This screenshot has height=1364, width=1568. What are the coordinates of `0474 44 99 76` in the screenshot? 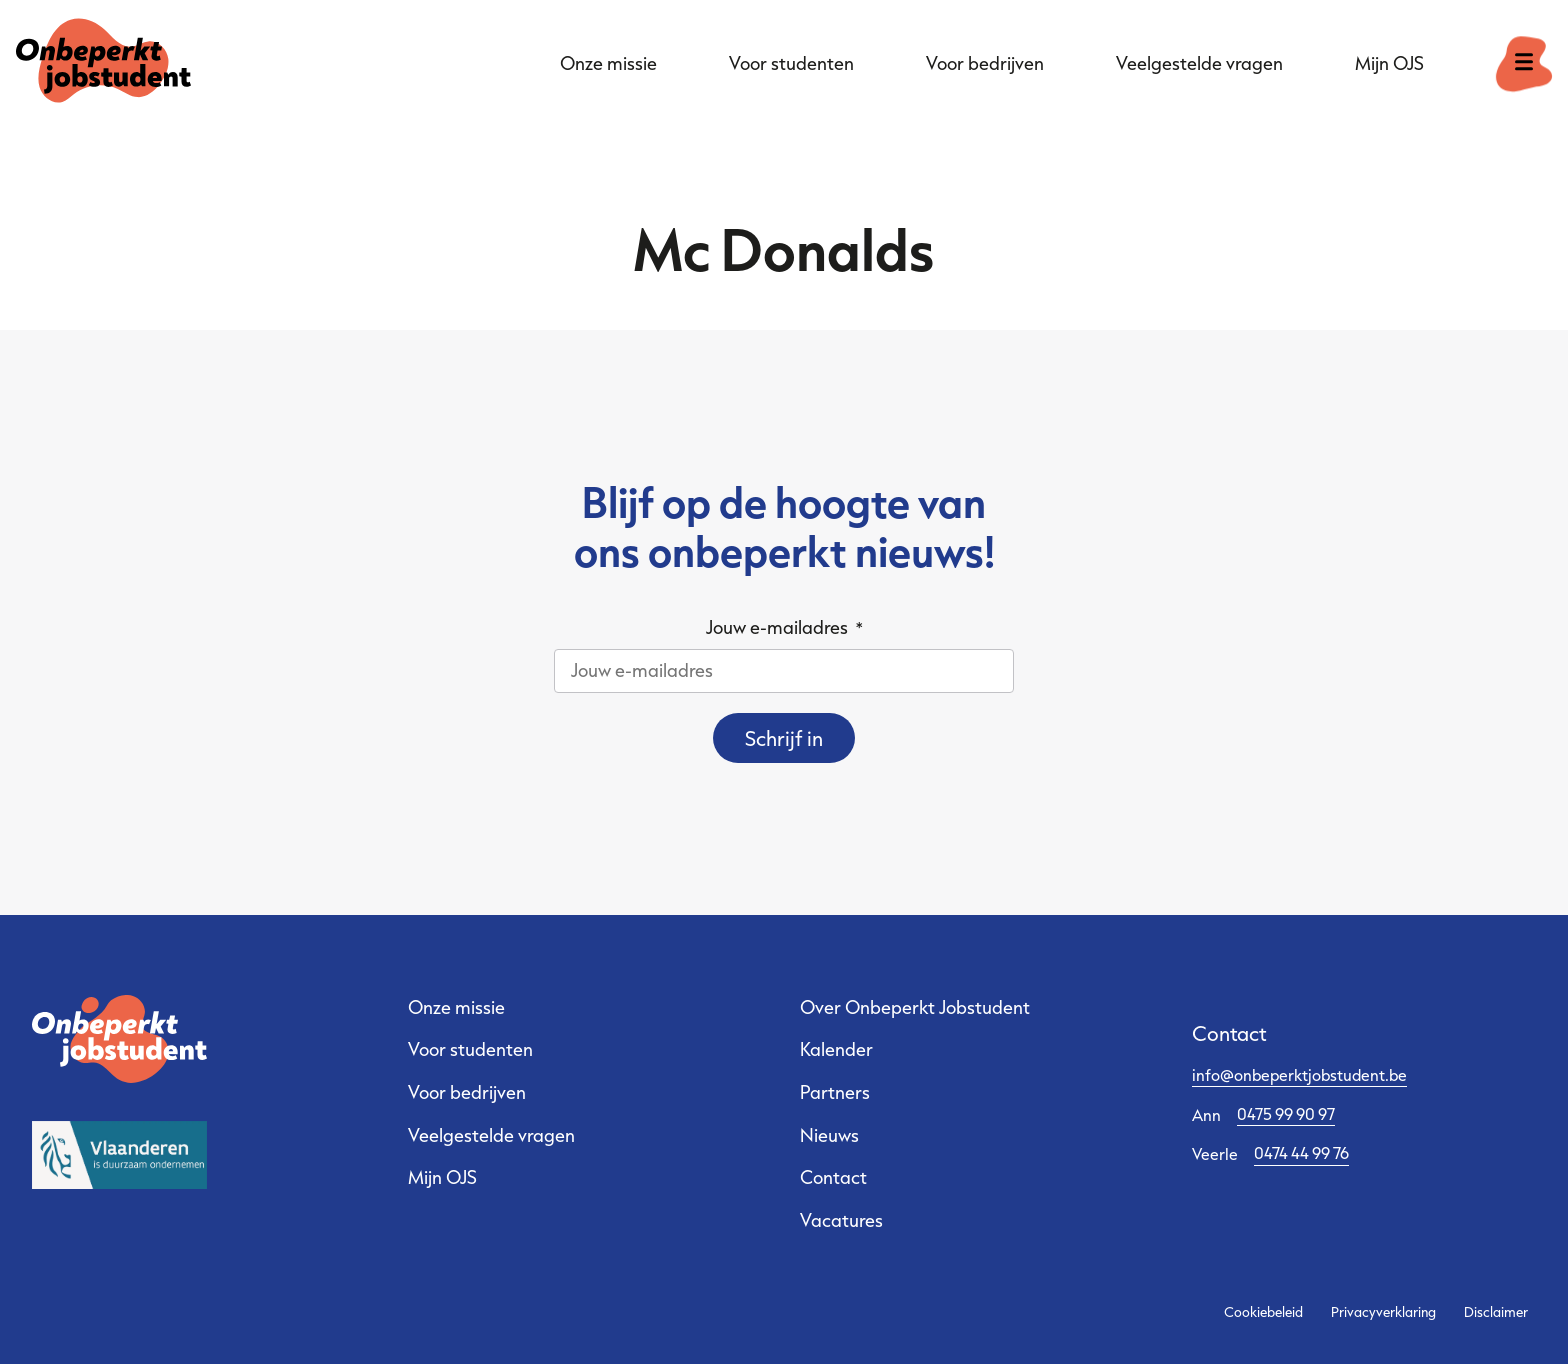 It's located at (1301, 1152).